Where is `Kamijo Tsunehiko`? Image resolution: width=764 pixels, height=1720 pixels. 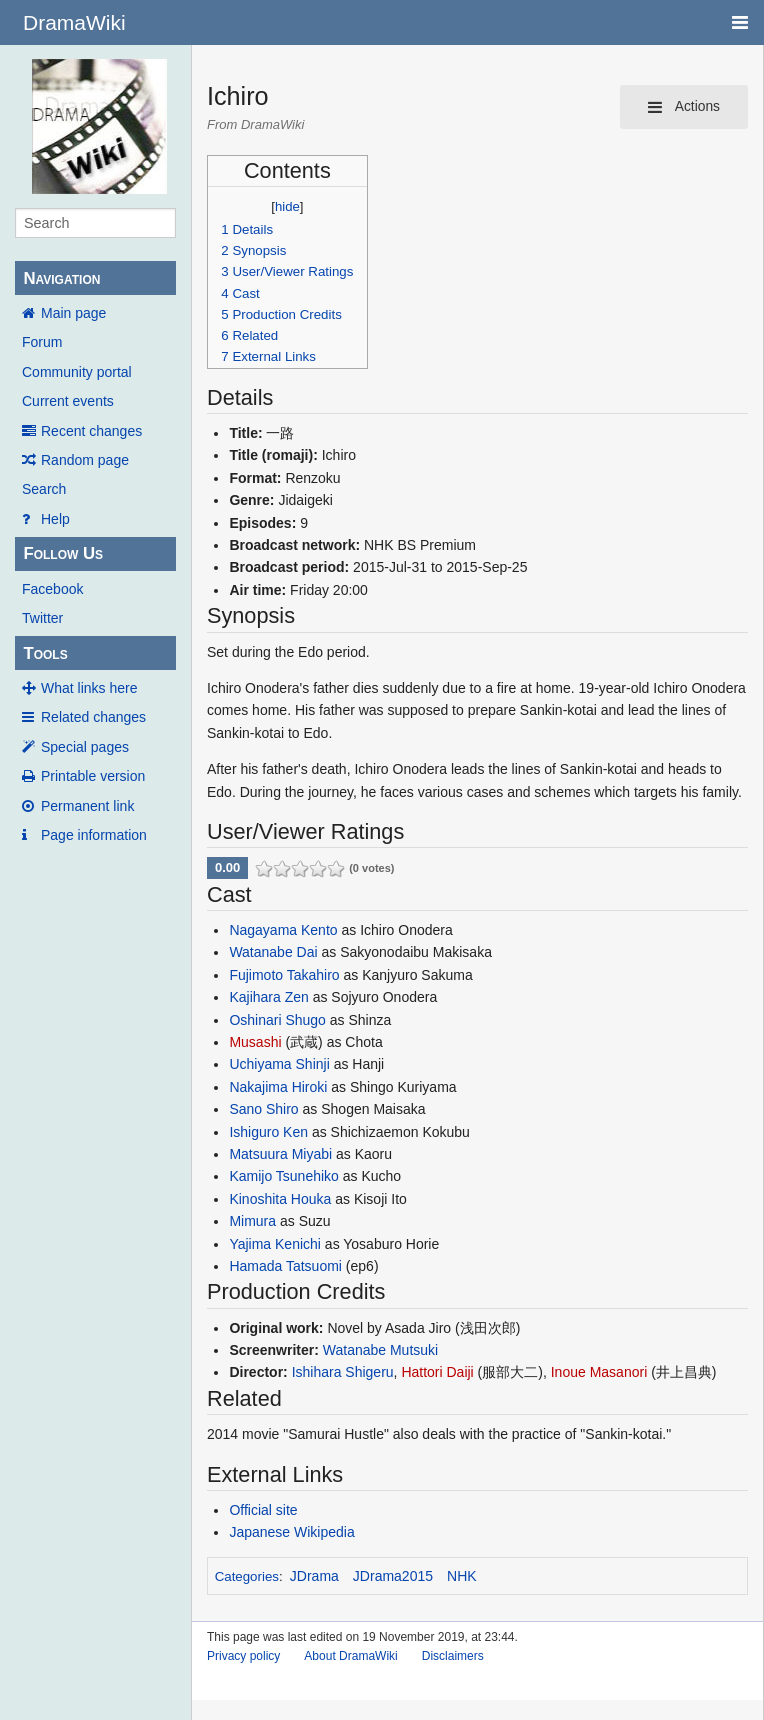 Kamijo Tsunehiko is located at coordinates (283, 1176).